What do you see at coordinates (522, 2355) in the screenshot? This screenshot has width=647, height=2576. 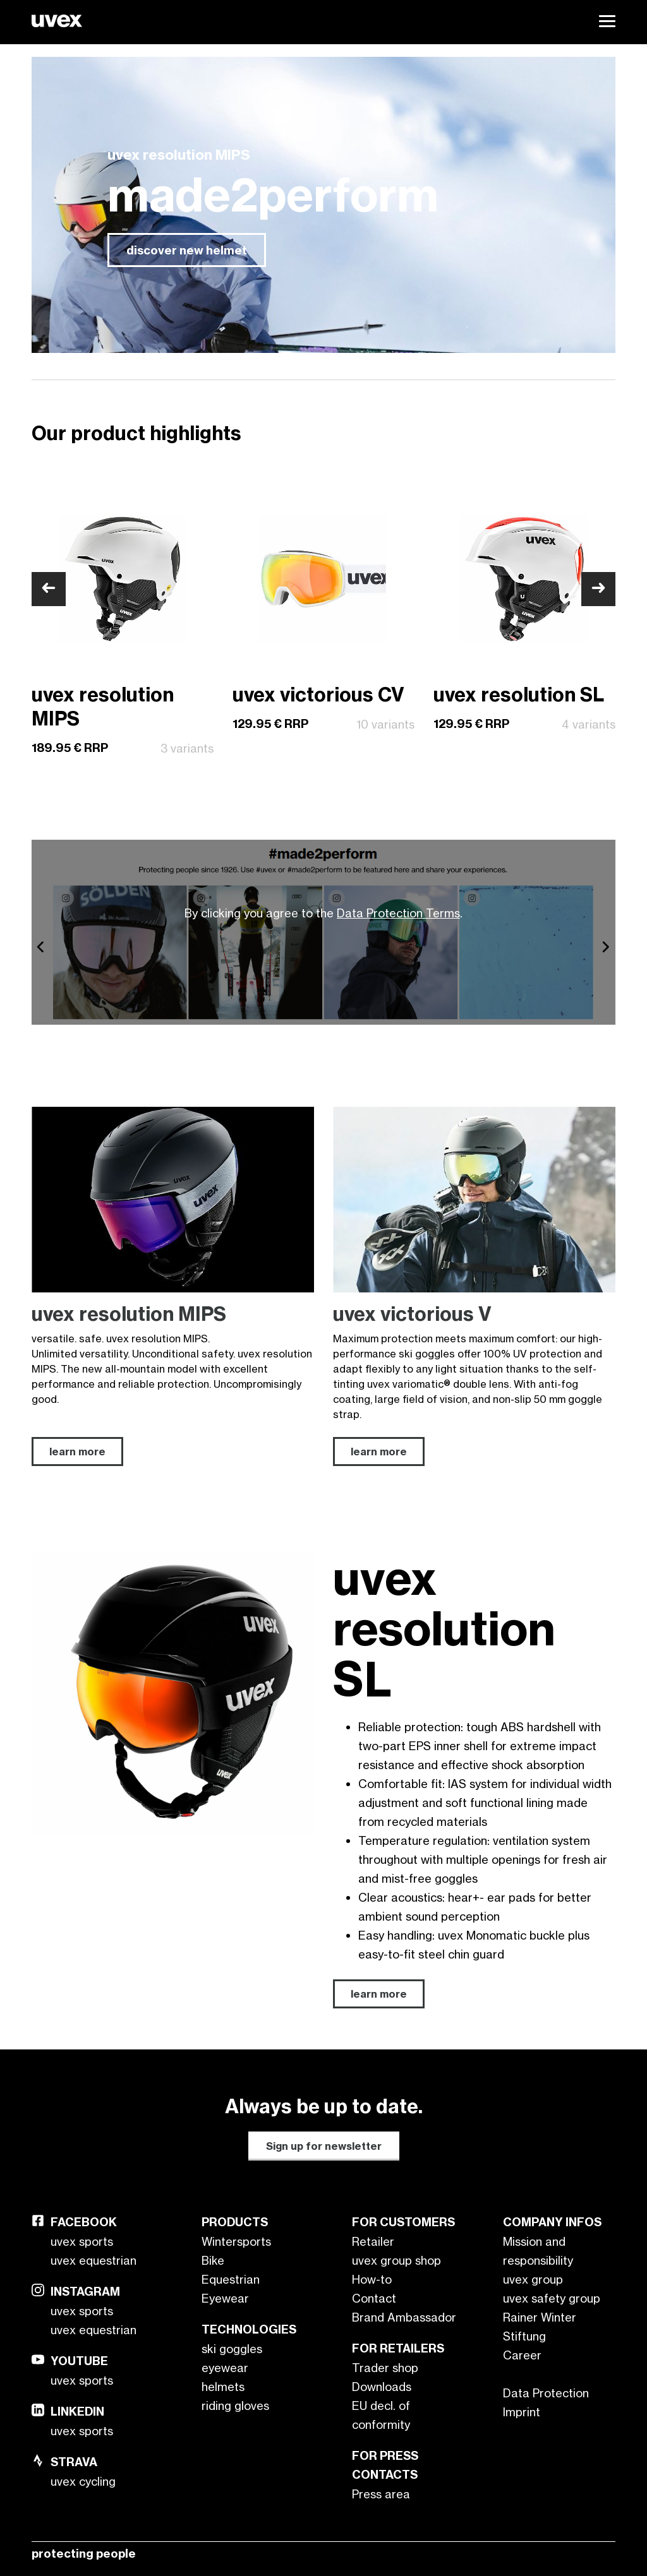 I see `Career` at bounding box center [522, 2355].